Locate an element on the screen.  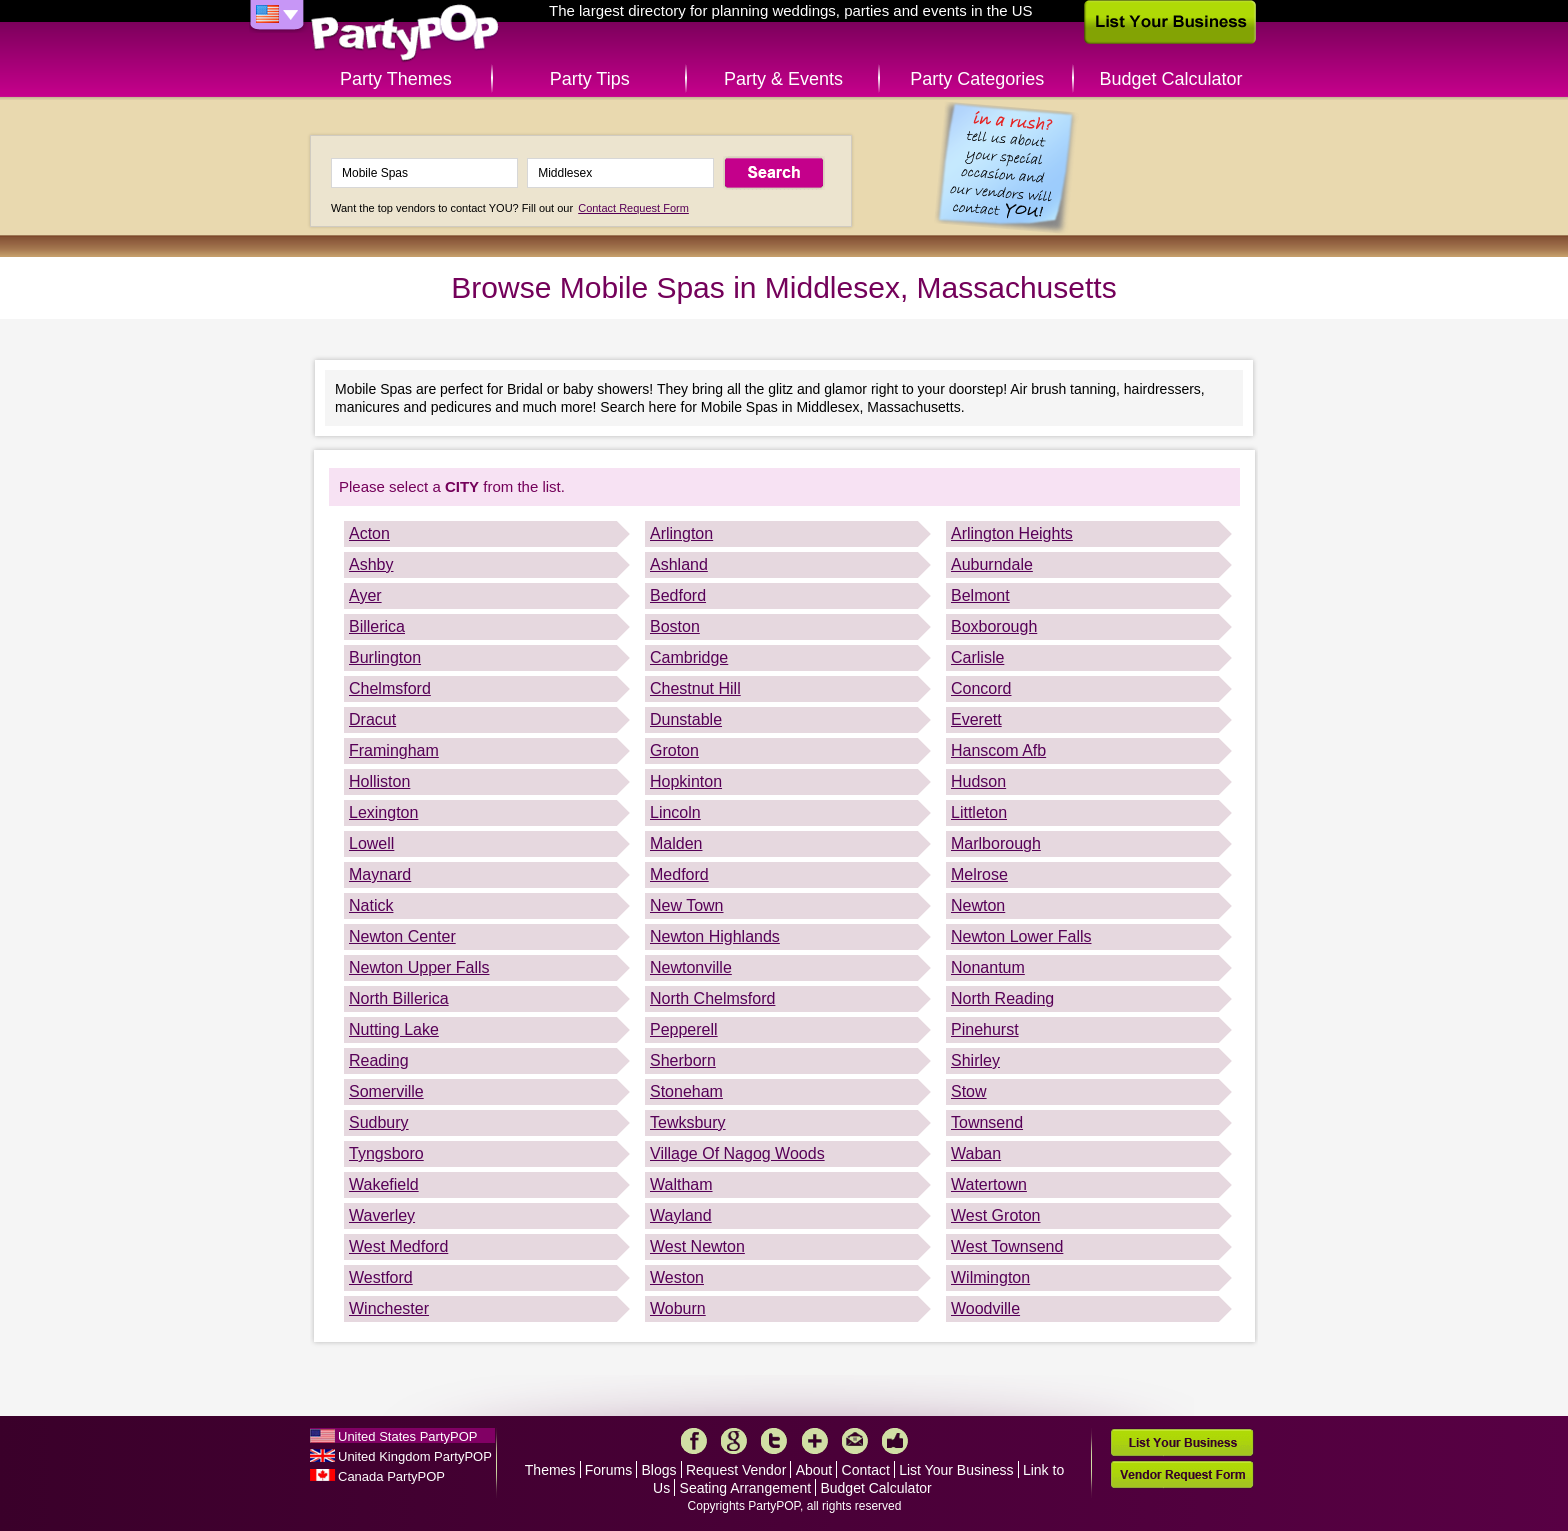
Malden is located at coordinates (676, 843).